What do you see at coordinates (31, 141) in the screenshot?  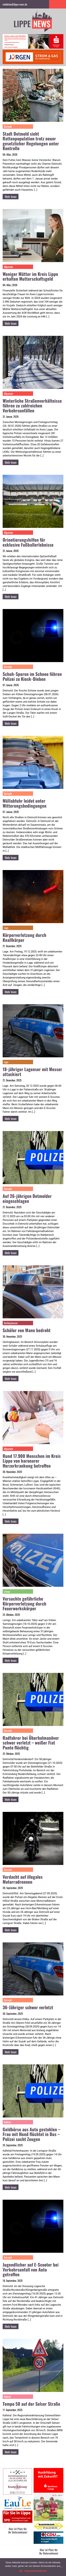 I see `Stadt Detmold sieht Rattenpopulation trotz neuer gesetzlicher Regelungen unter Kontrolle` at bounding box center [31, 141].